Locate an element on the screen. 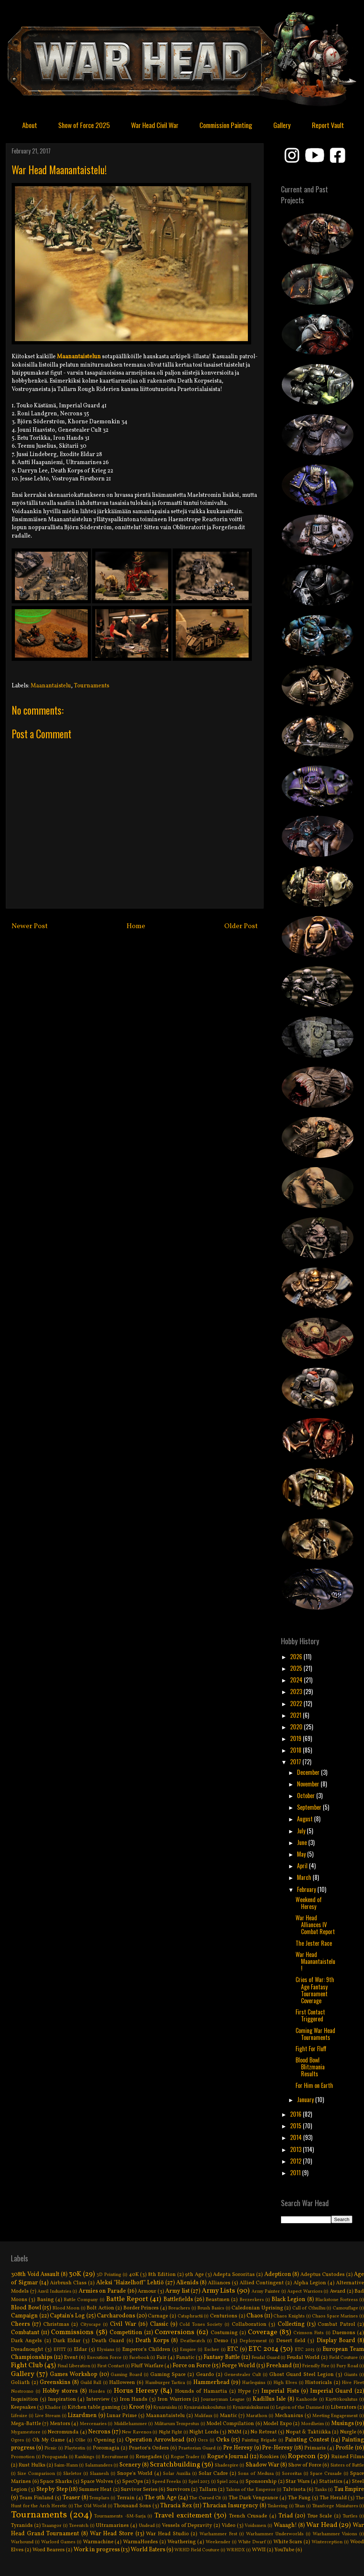 The width and height of the screenshot is (364, 2576). Renegades is located at coordinates (149, 2456).